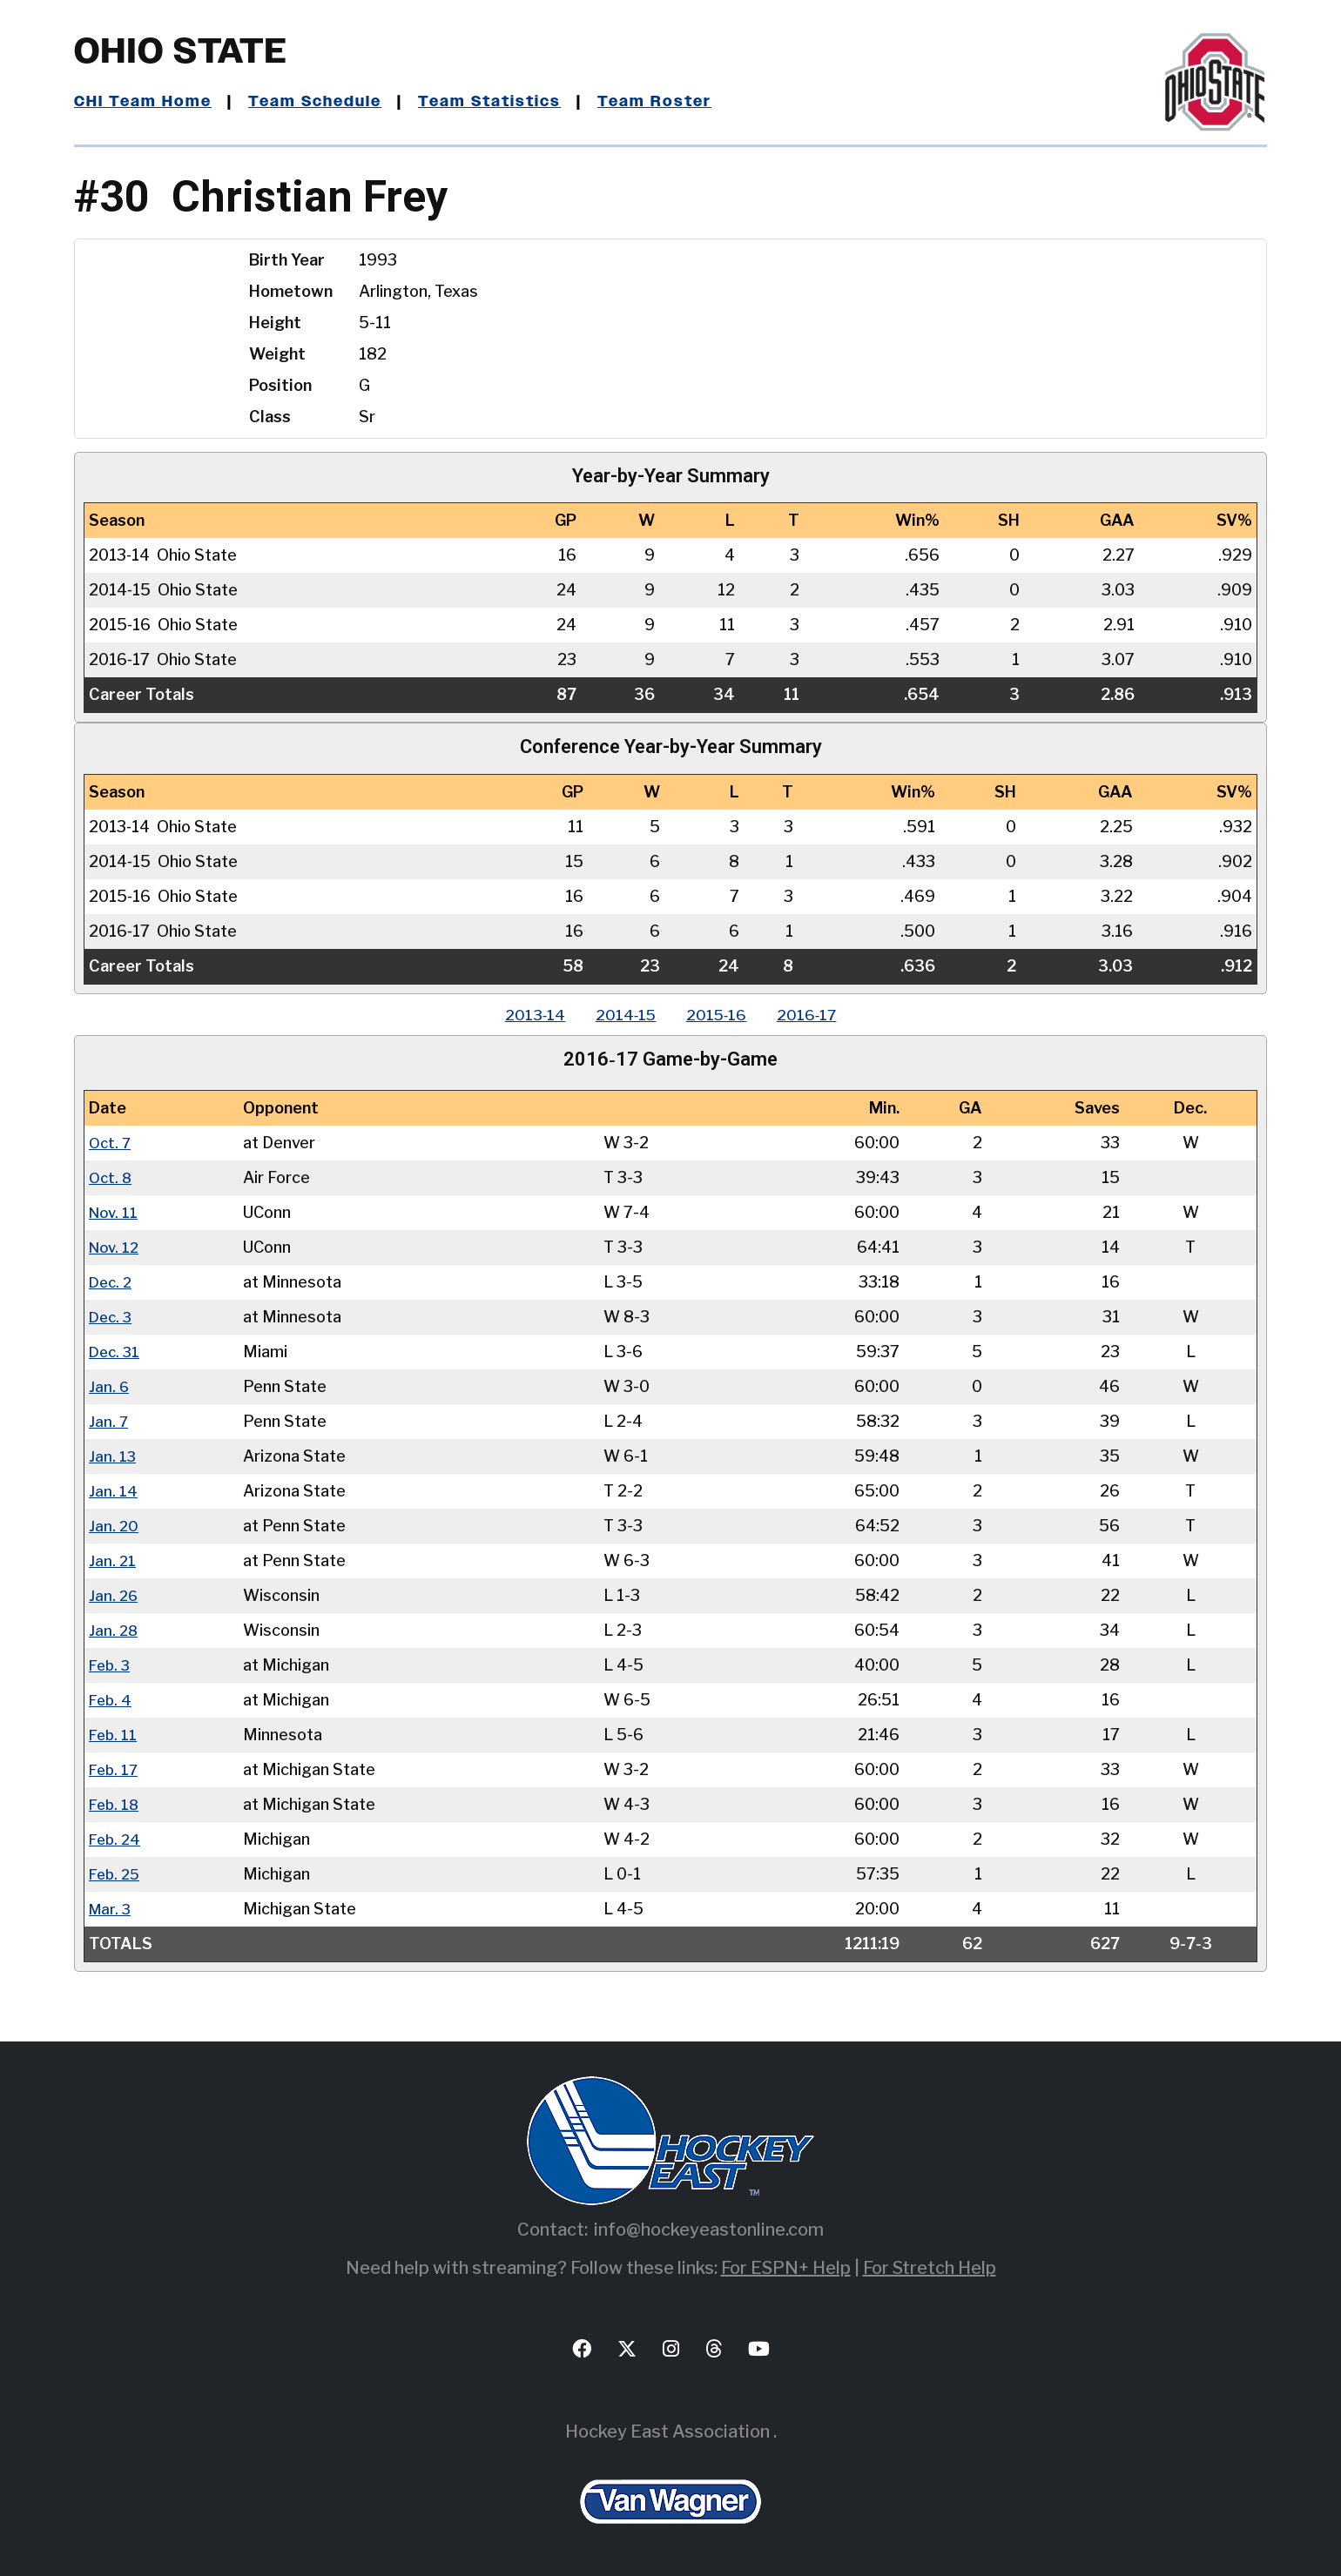 This screenshot has width=1341, height=2576. Describe the element at coordinates (113, 1559) in the screenshot. I see `Jan. 21` at that location.